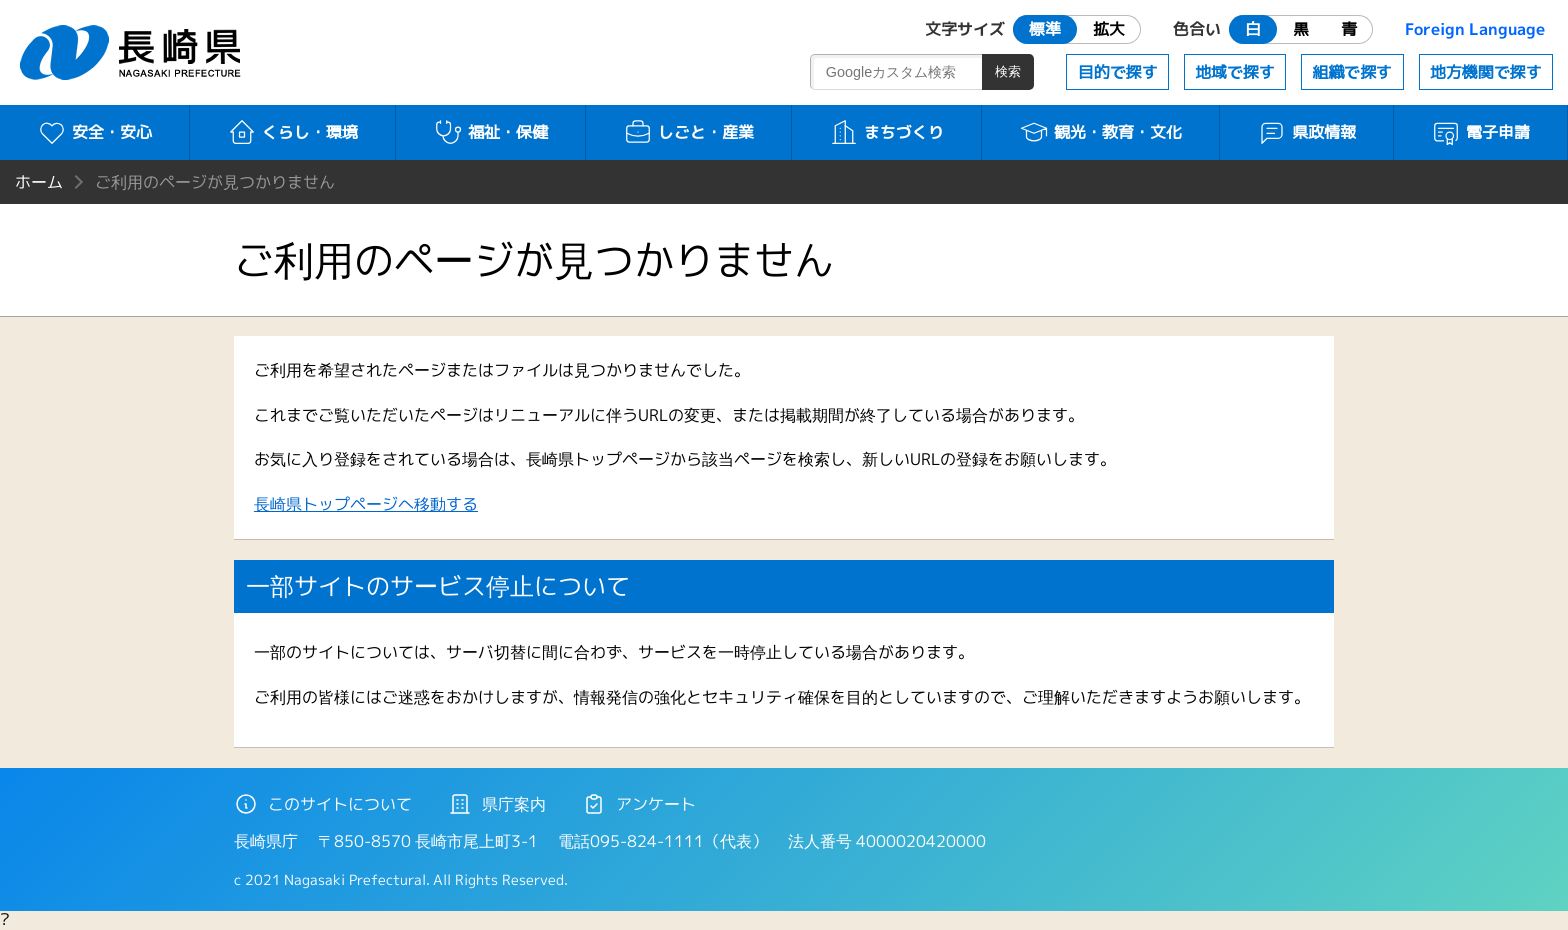 This screenshot has width=1568, height=930. I want to click on アンケート, so click(639, 804).